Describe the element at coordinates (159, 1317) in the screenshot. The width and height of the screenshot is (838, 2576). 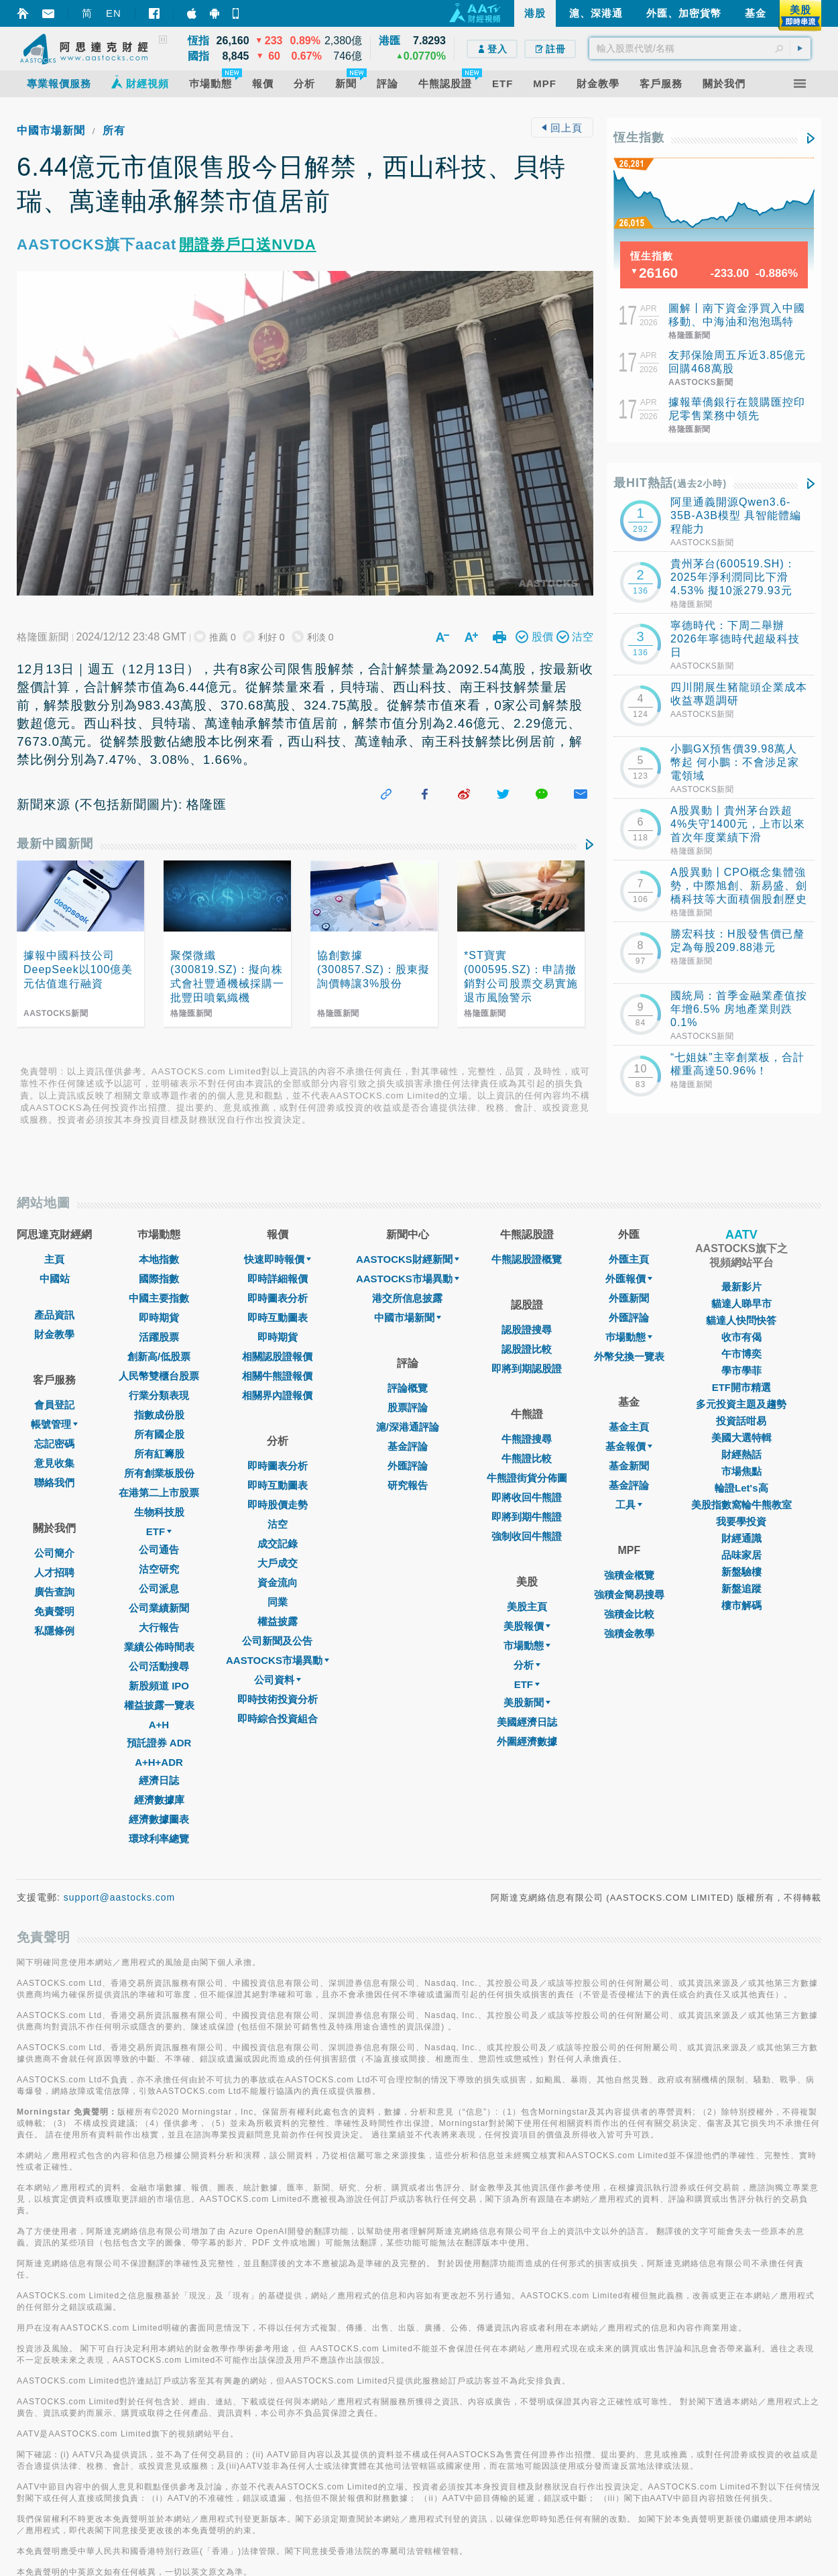
I see `即時期貨` at that location.